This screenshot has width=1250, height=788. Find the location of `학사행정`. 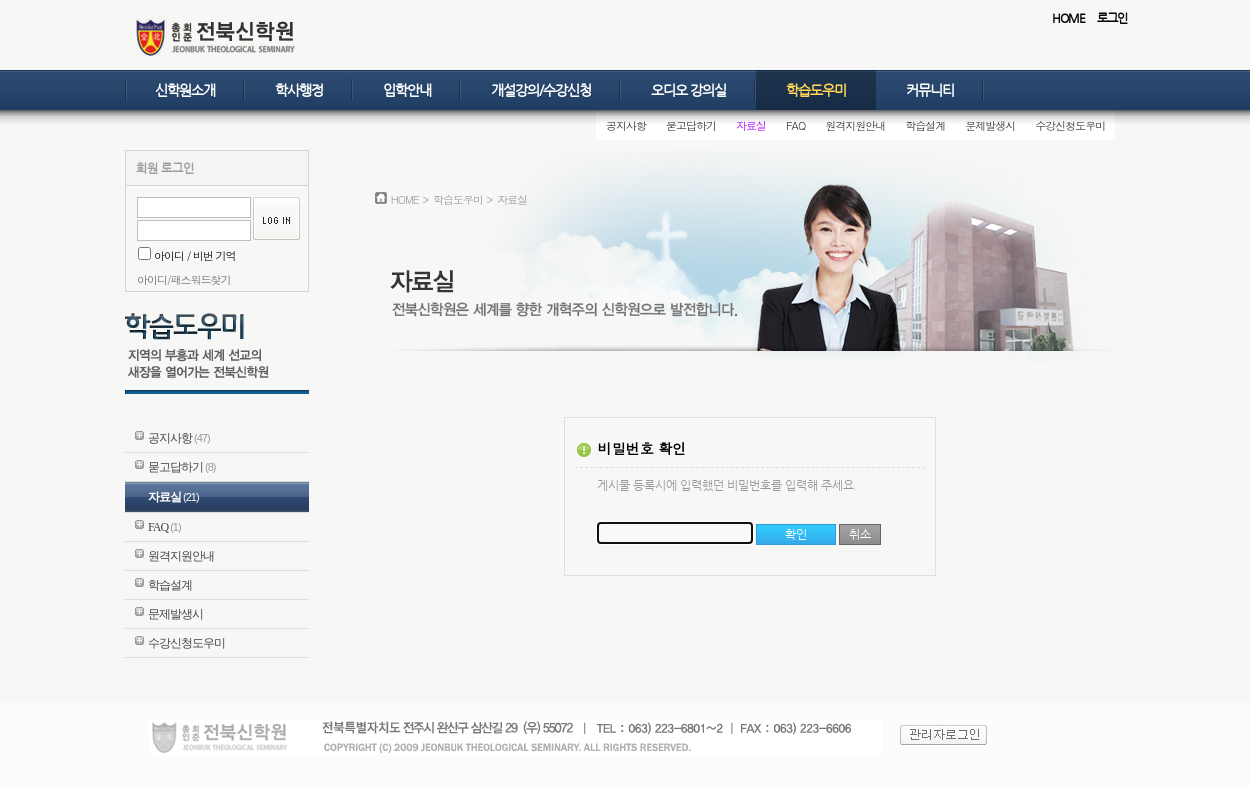

학사행정 is located at coordinates (299, 90).